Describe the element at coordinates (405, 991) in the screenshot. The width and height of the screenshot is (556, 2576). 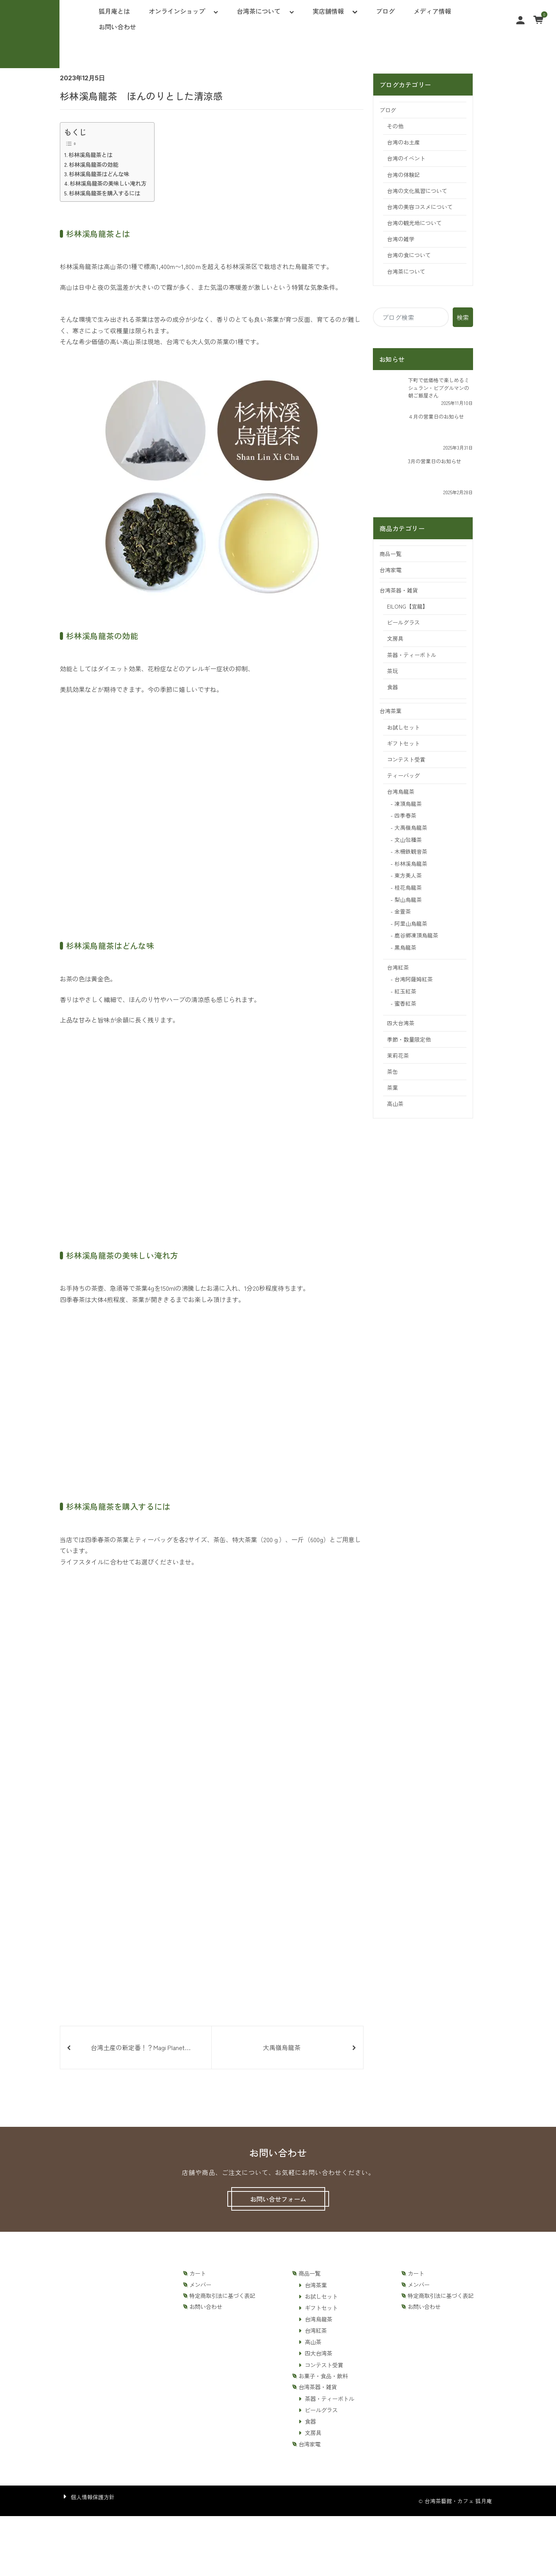
I see `紅玉紅茶` at that location.